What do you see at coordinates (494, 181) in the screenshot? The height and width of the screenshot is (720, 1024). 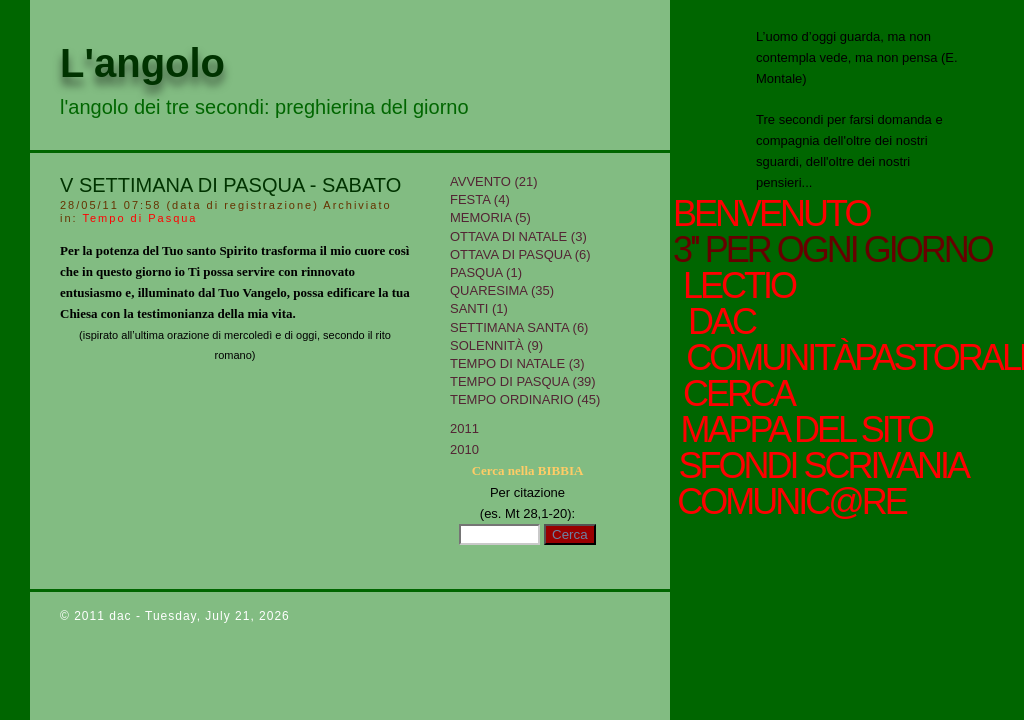 I see `Avvento (21)` at bounding box center [494, 181].